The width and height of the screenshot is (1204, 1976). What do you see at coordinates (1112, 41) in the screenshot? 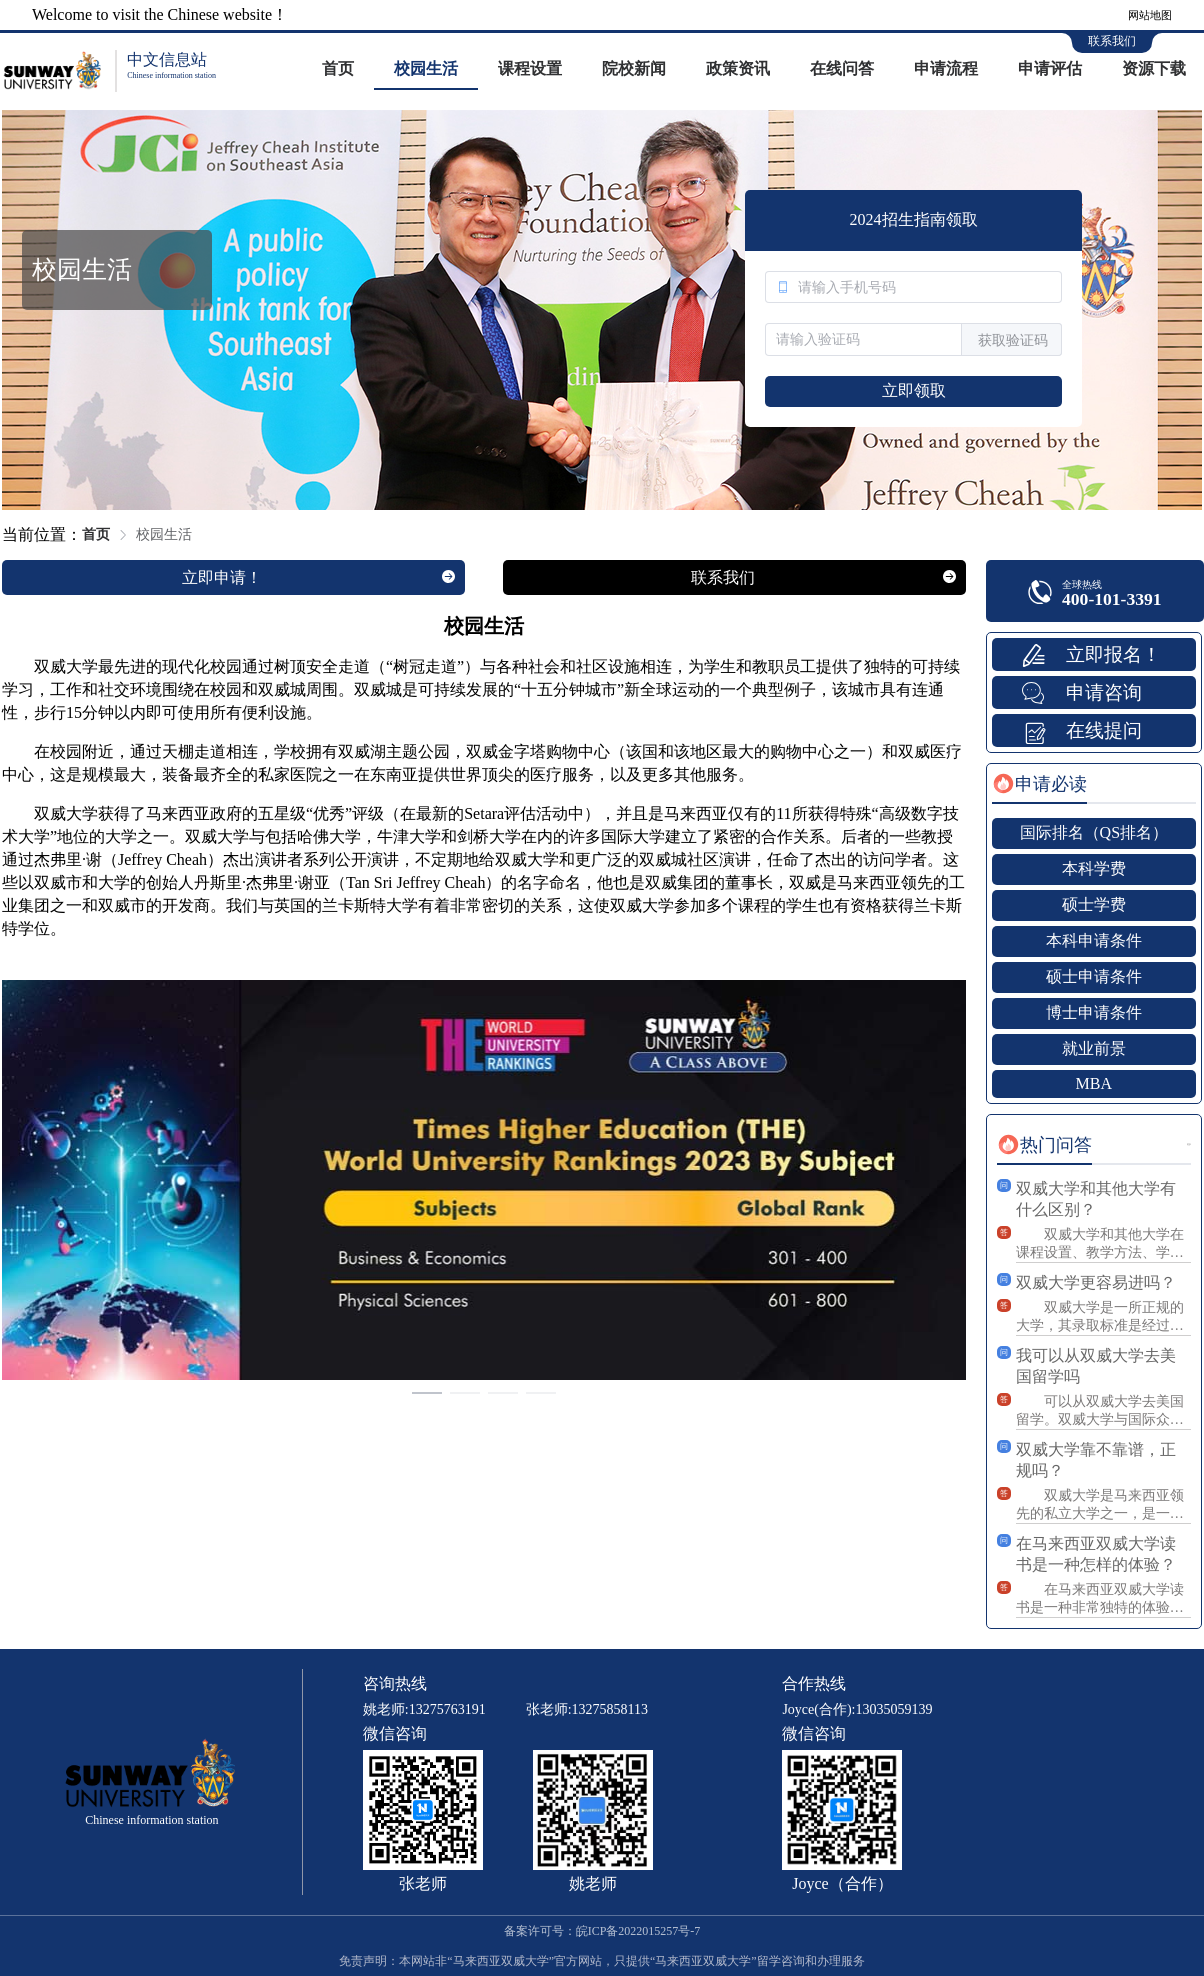
I see `联系我们` at bounding box center [1112, 41].